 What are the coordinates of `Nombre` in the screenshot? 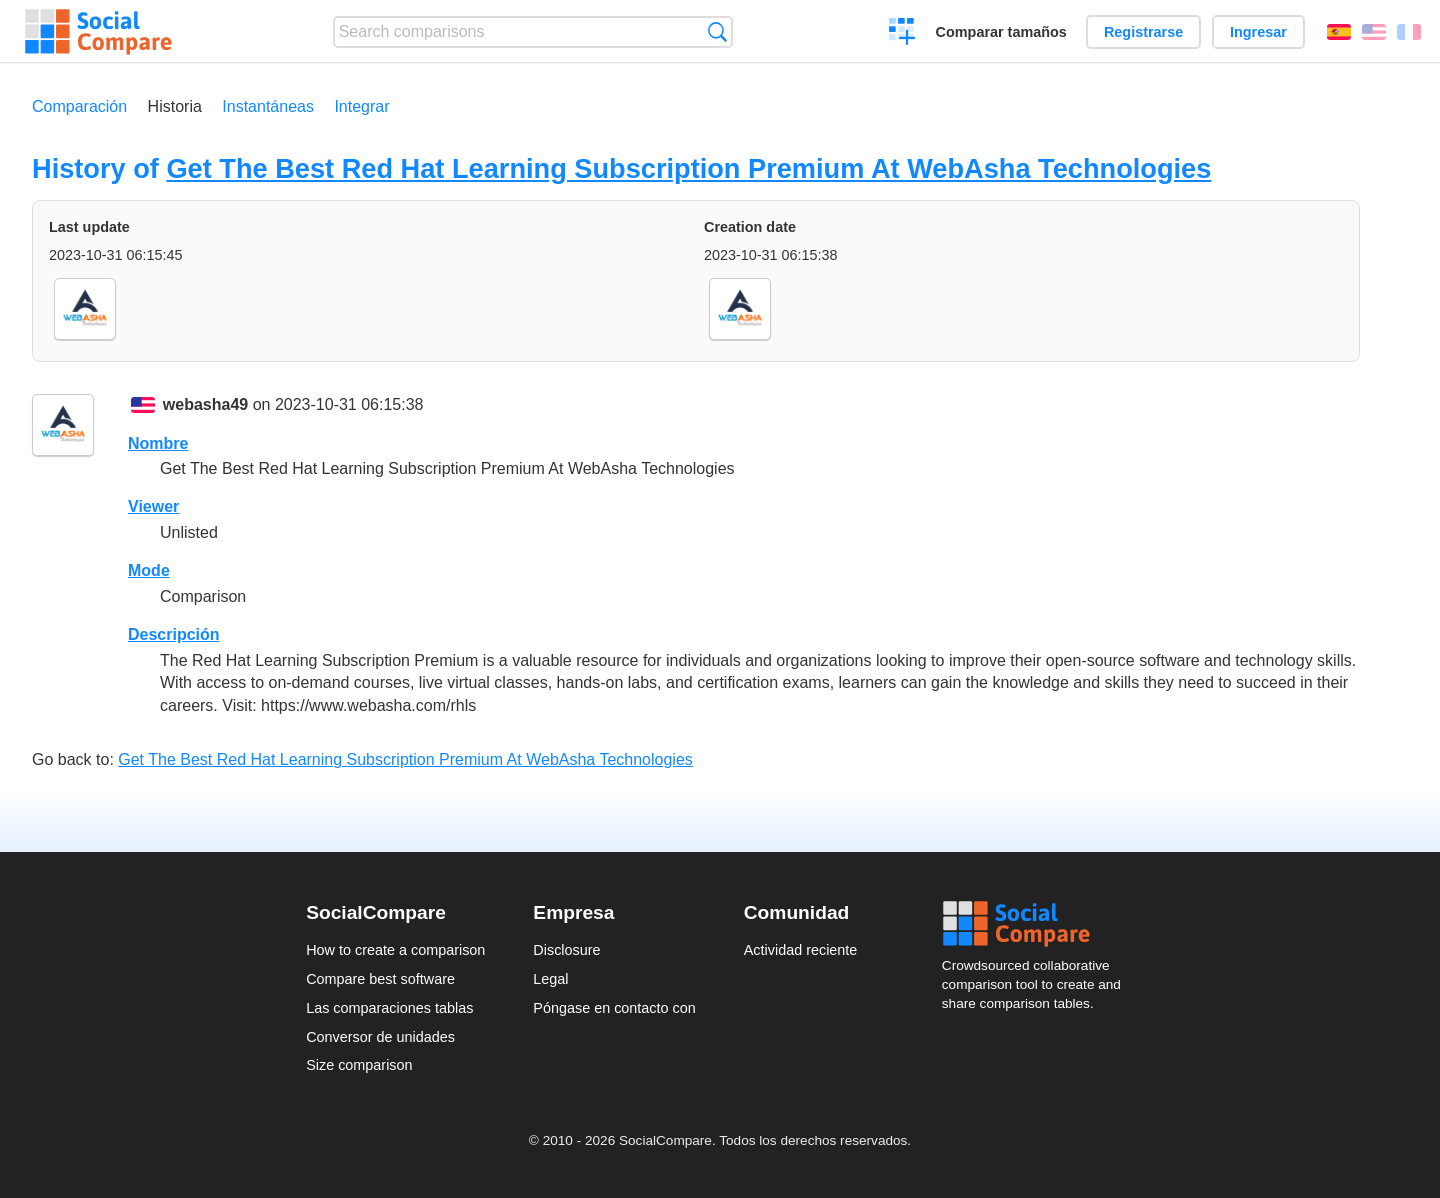 It's located at (158, 443).